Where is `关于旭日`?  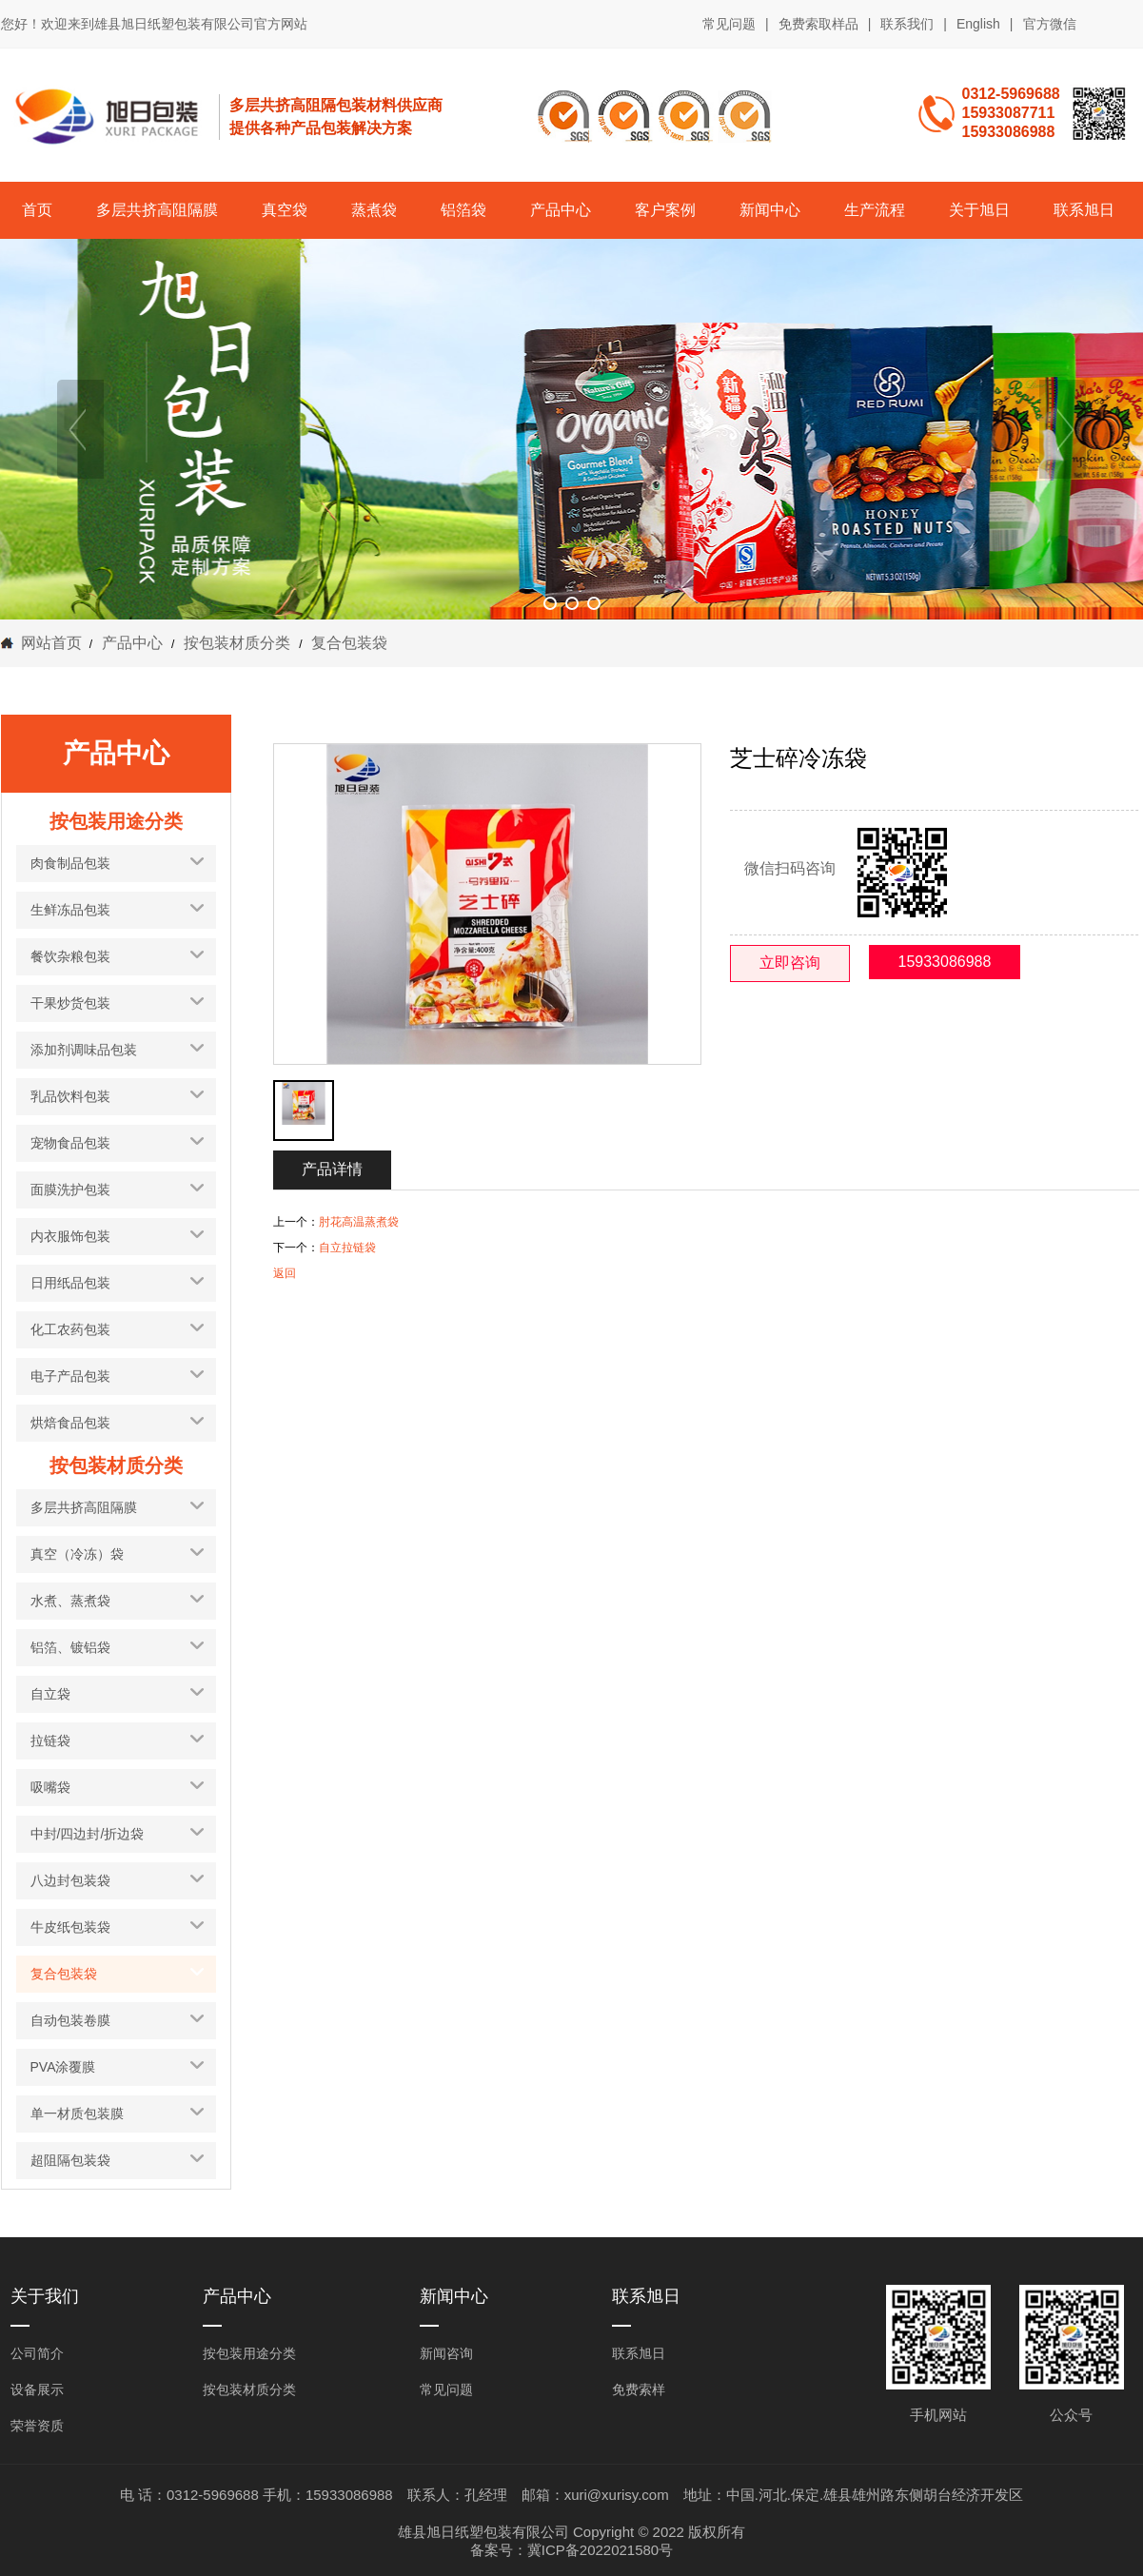
关于旭日 is located at coordinates (979, 210).